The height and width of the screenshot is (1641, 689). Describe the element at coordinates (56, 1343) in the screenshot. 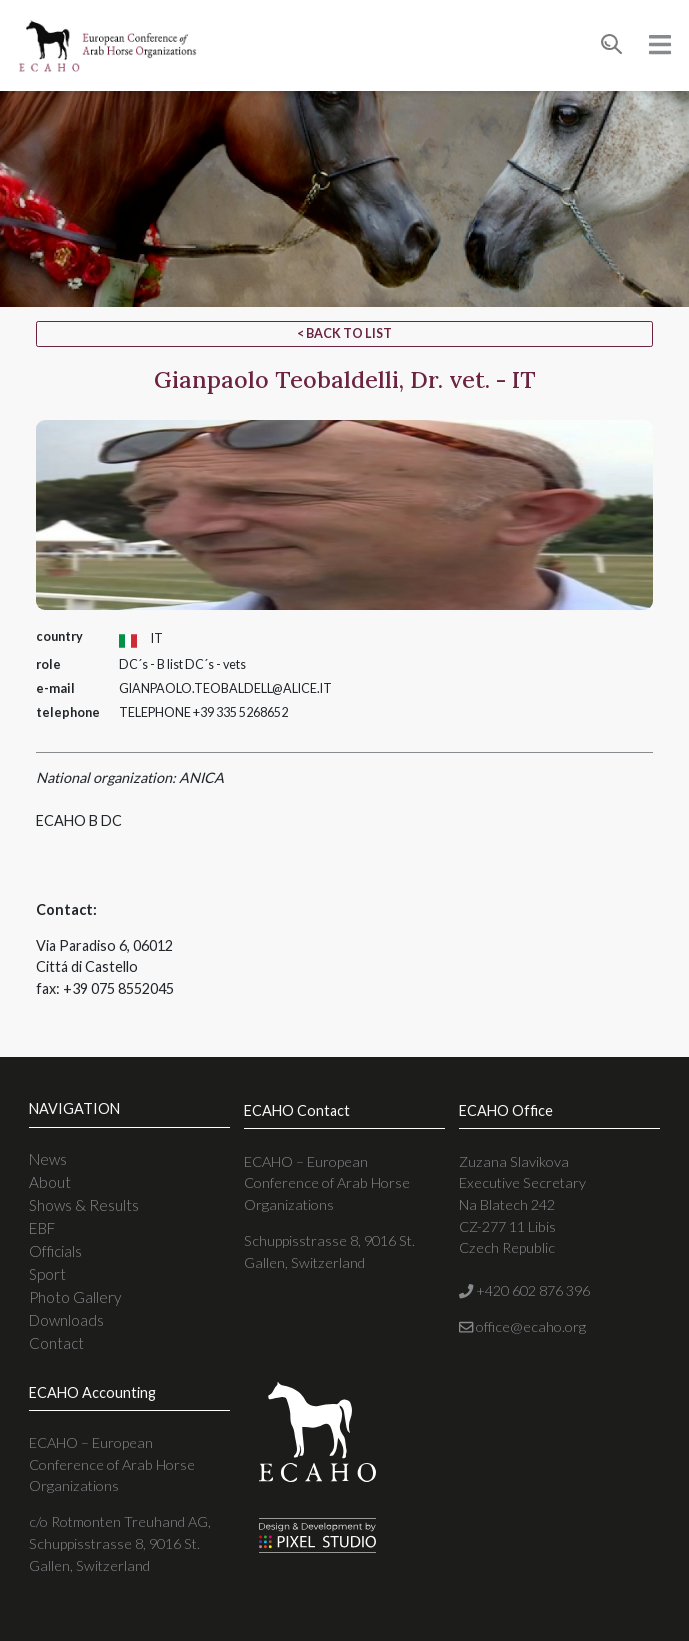

I see `Contact` at that location.